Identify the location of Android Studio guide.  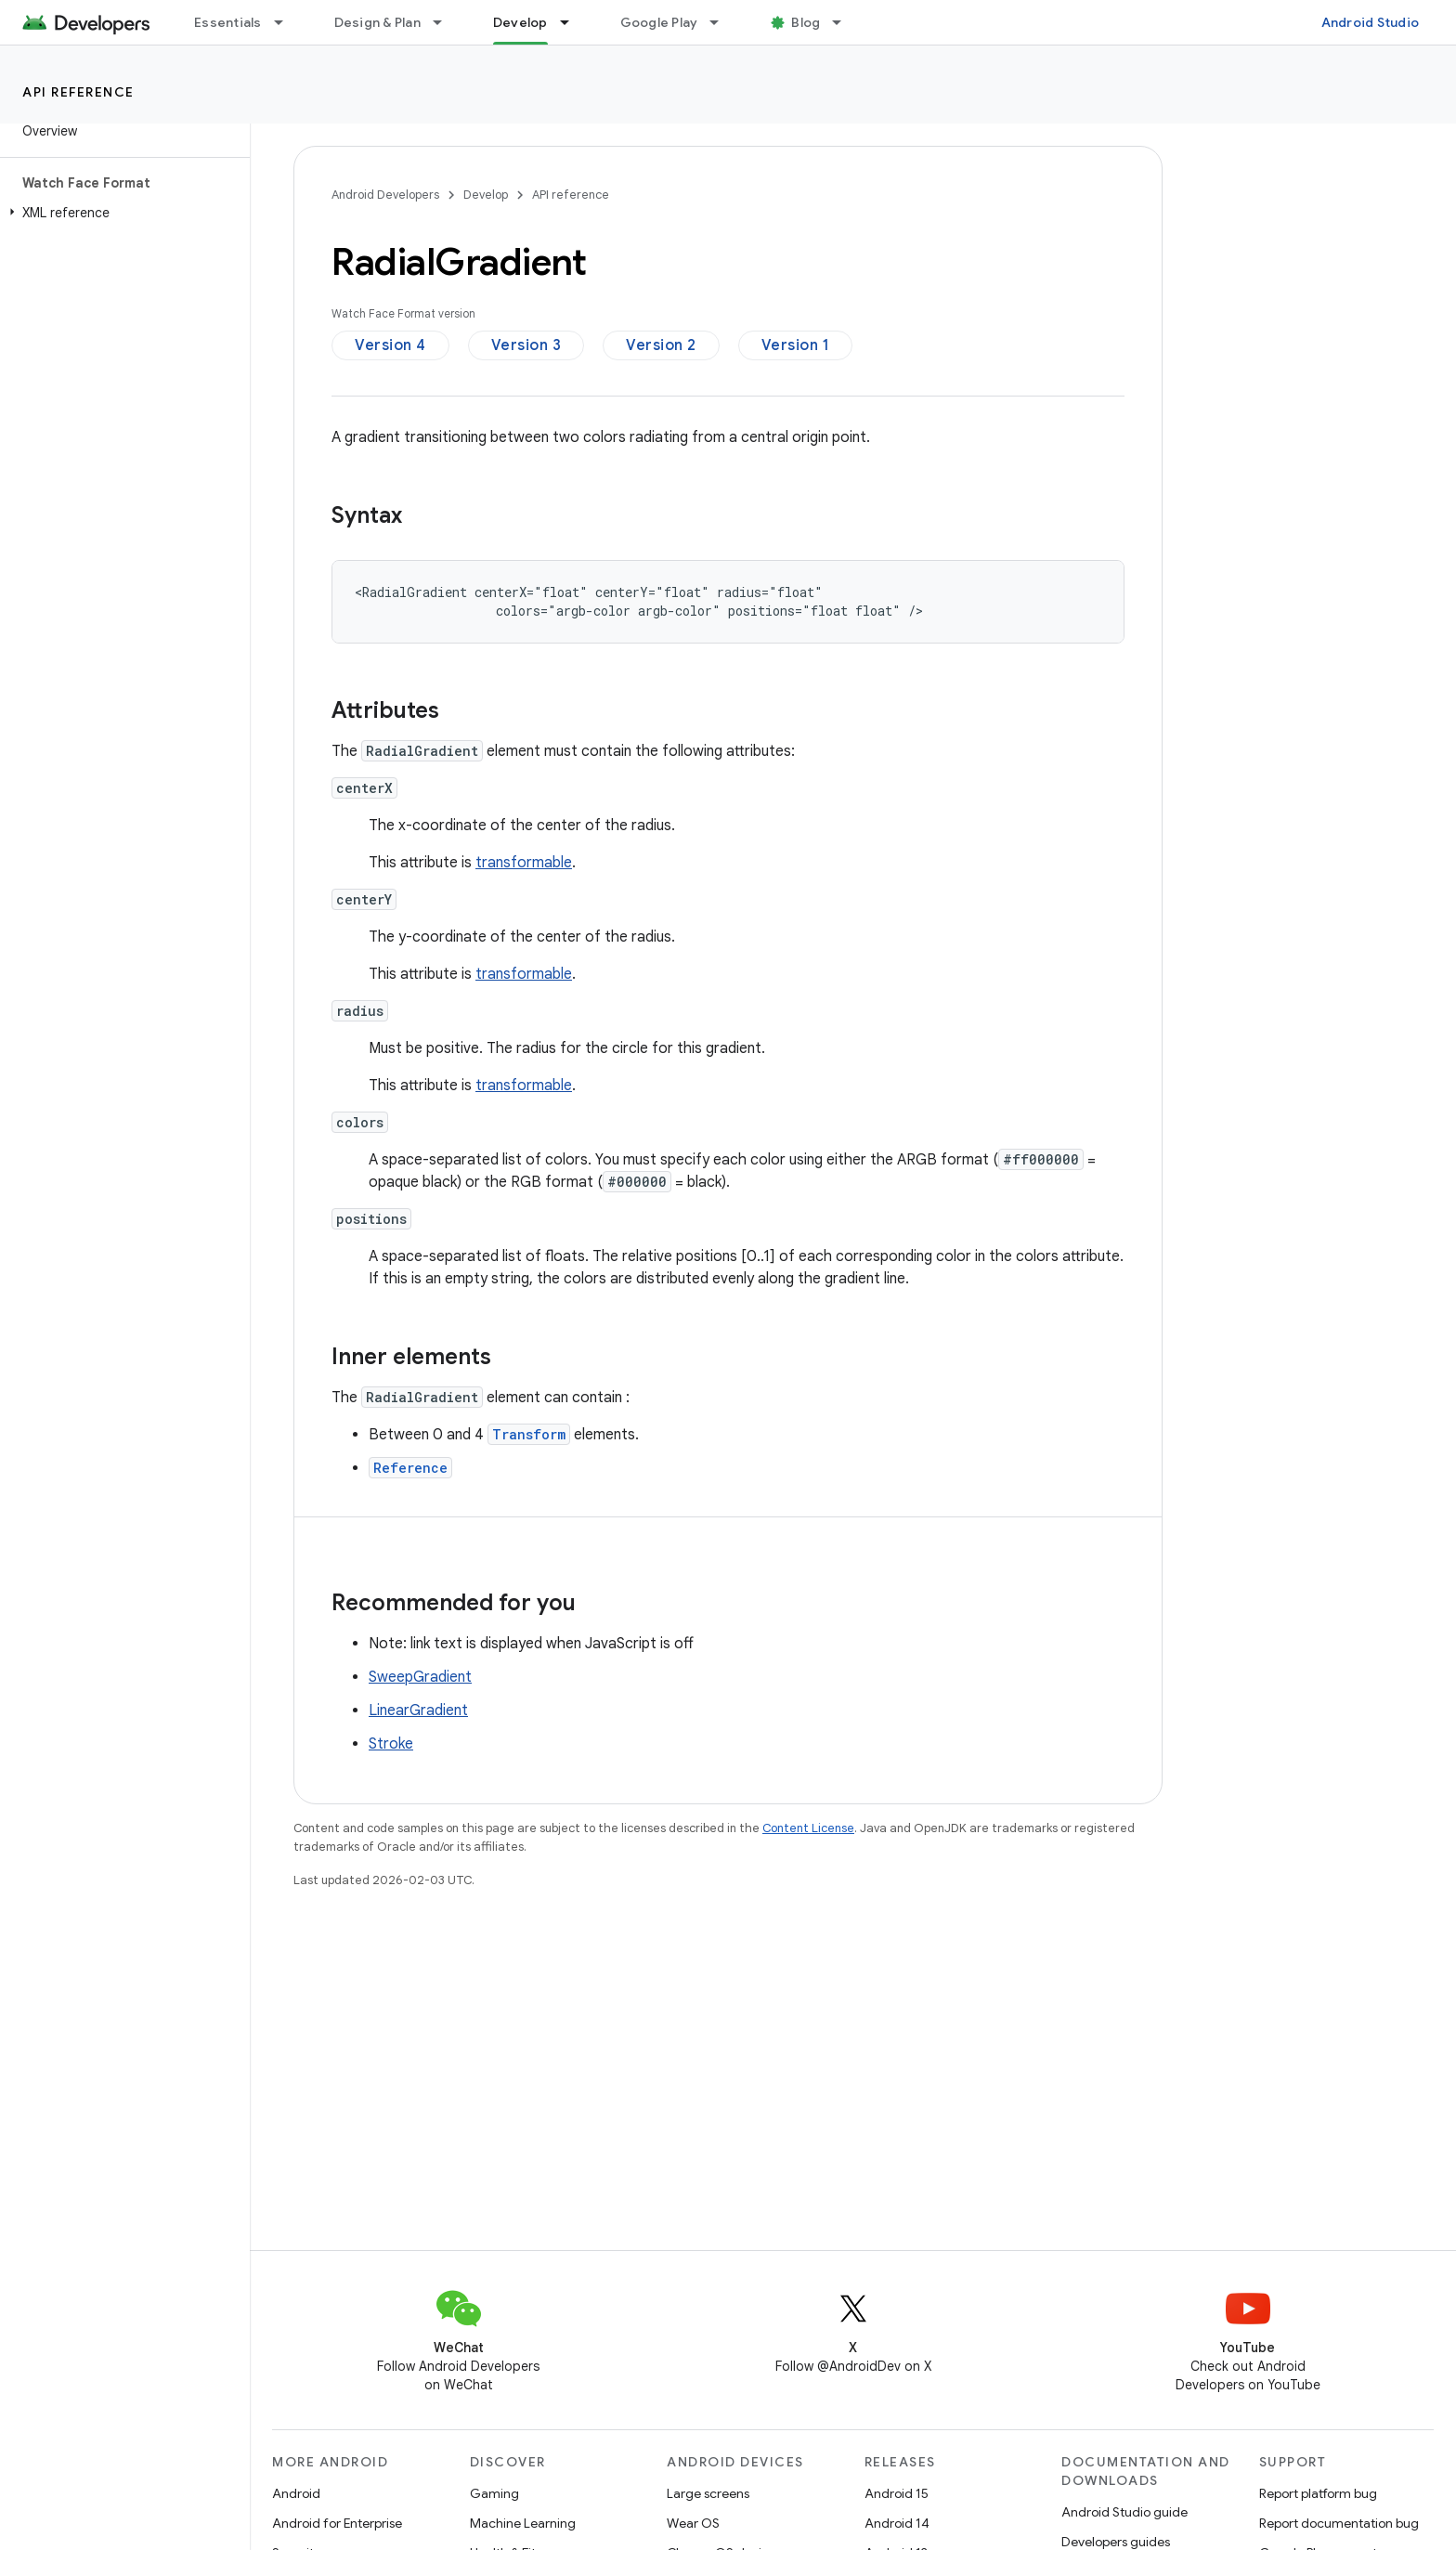
(1124, 2512).